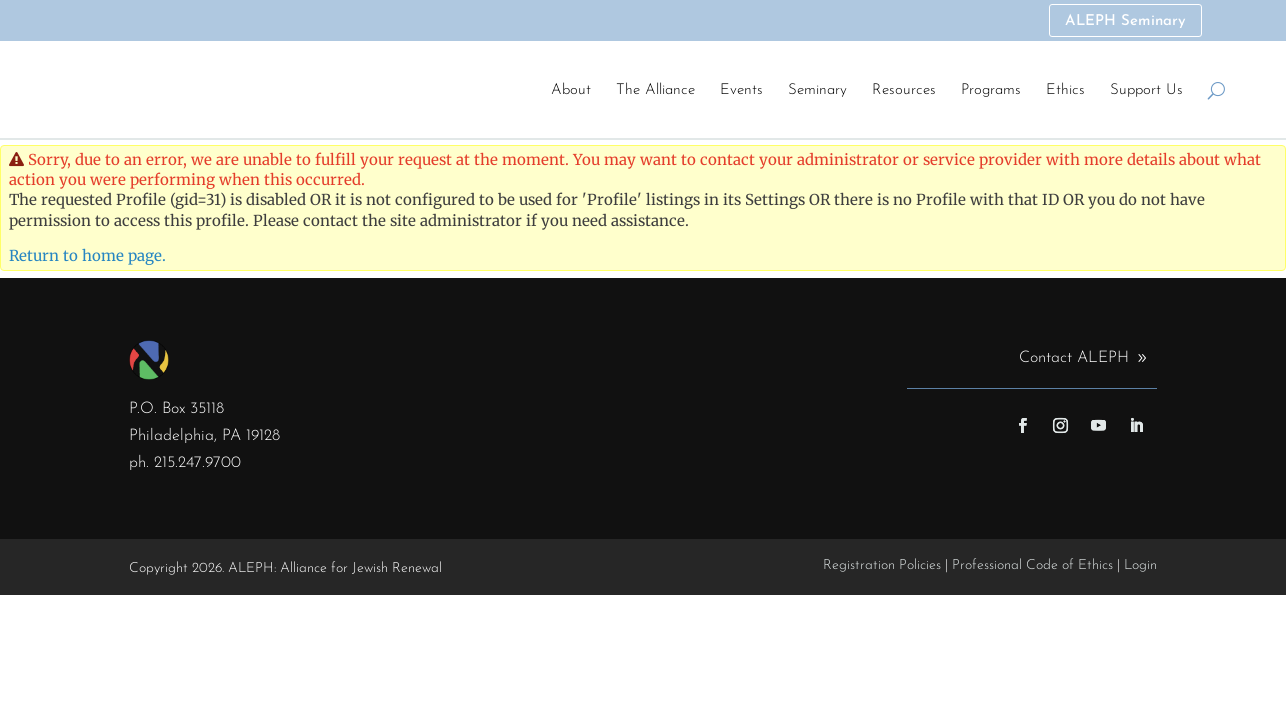  I want to click on ALEPH Seminary, so click(1124, 22).